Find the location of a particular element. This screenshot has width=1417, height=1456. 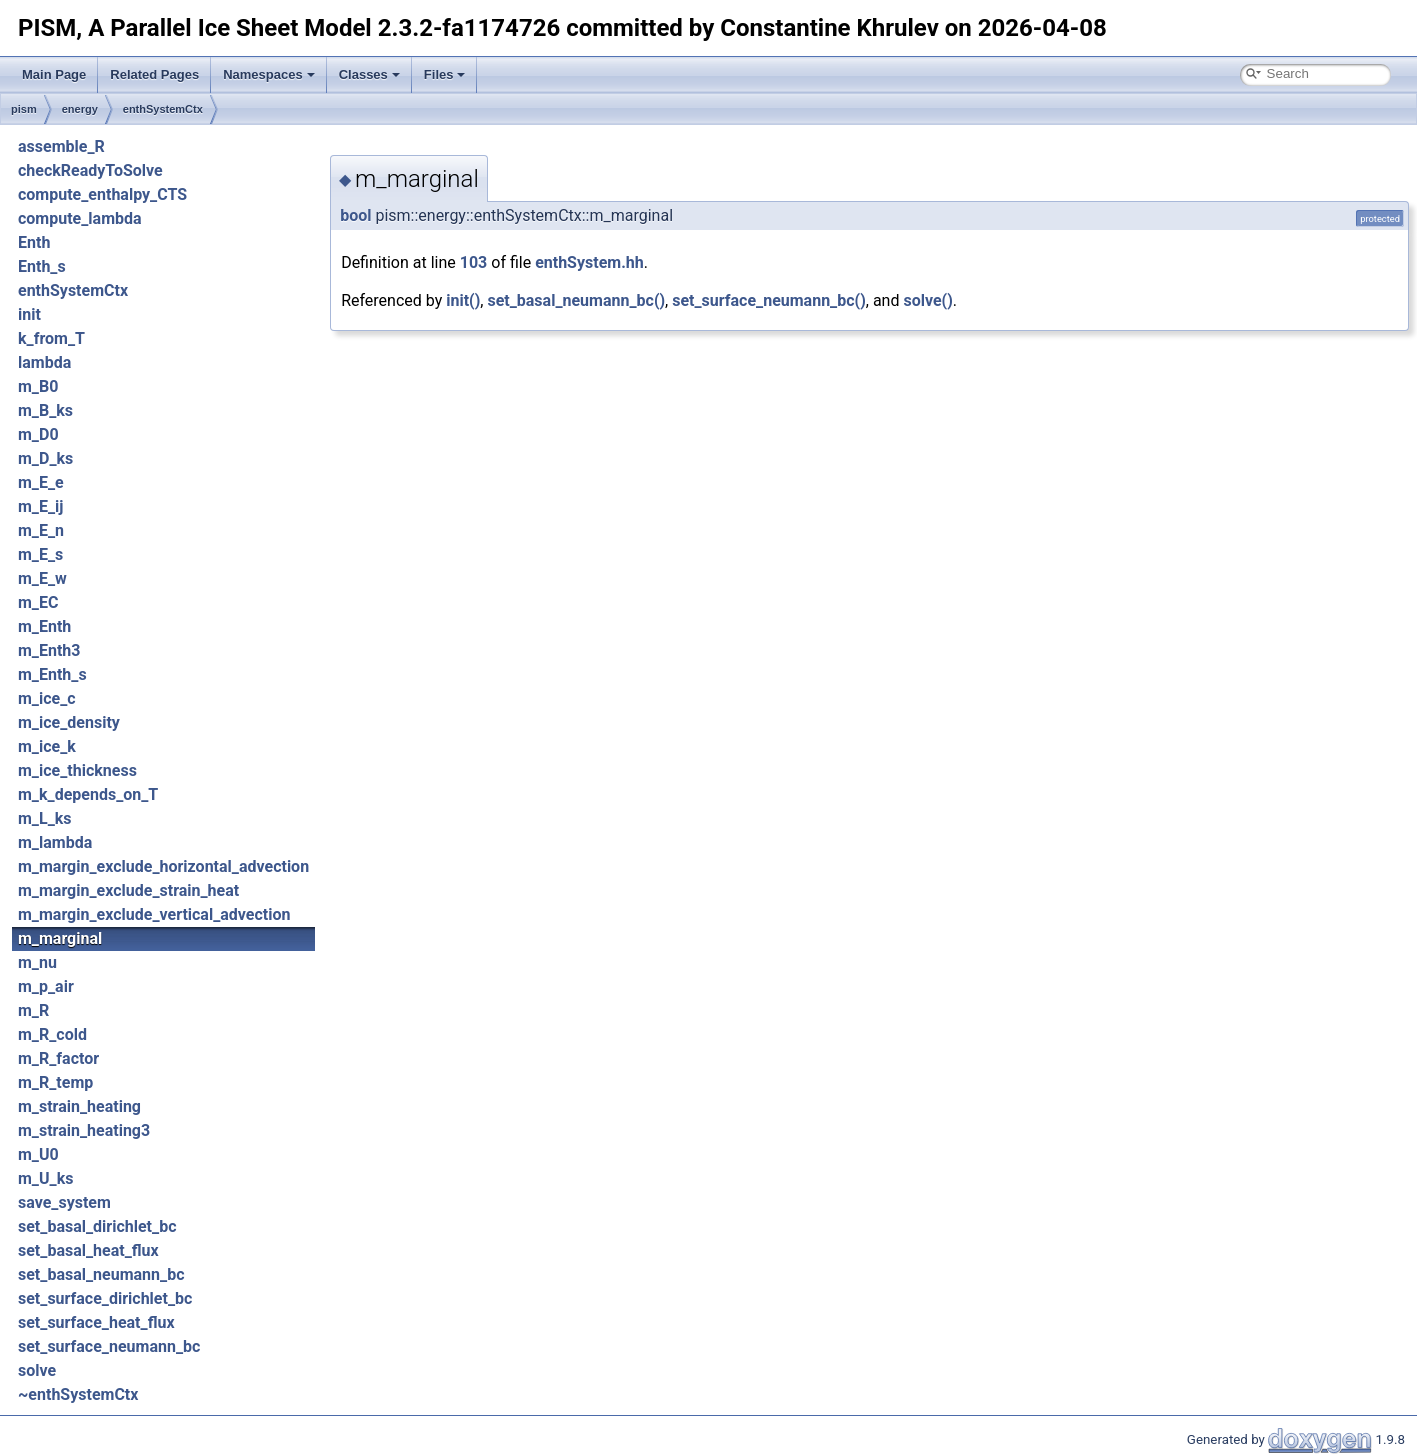

m_ice_k is located at coordinates (47, 746).